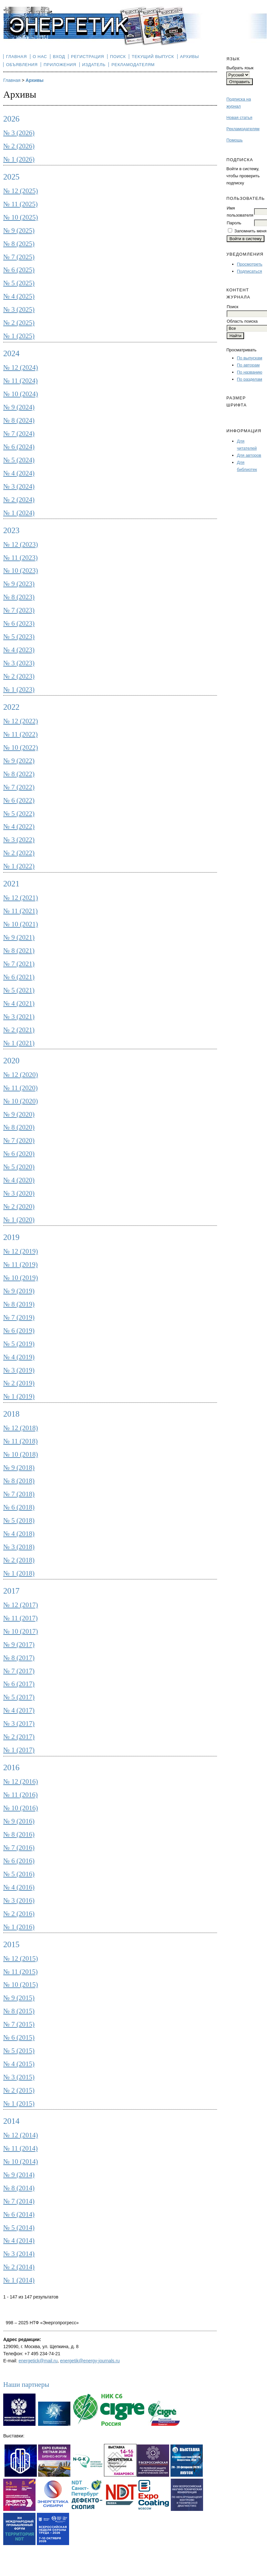  I want to click on № 12 (2024), so click(20, 367).